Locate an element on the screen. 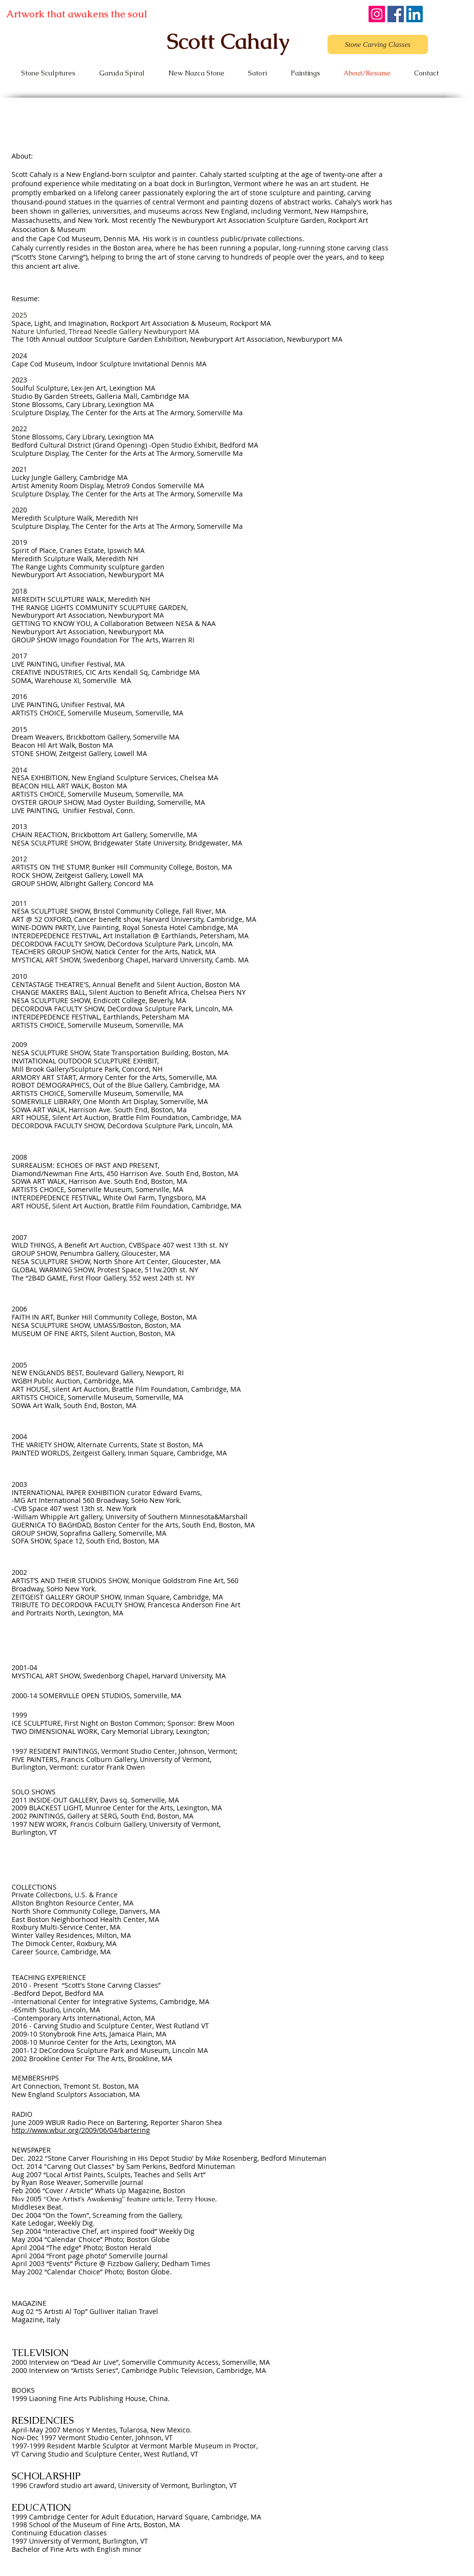  [Stone Carving Classes] is located at coordinates (377, 44).